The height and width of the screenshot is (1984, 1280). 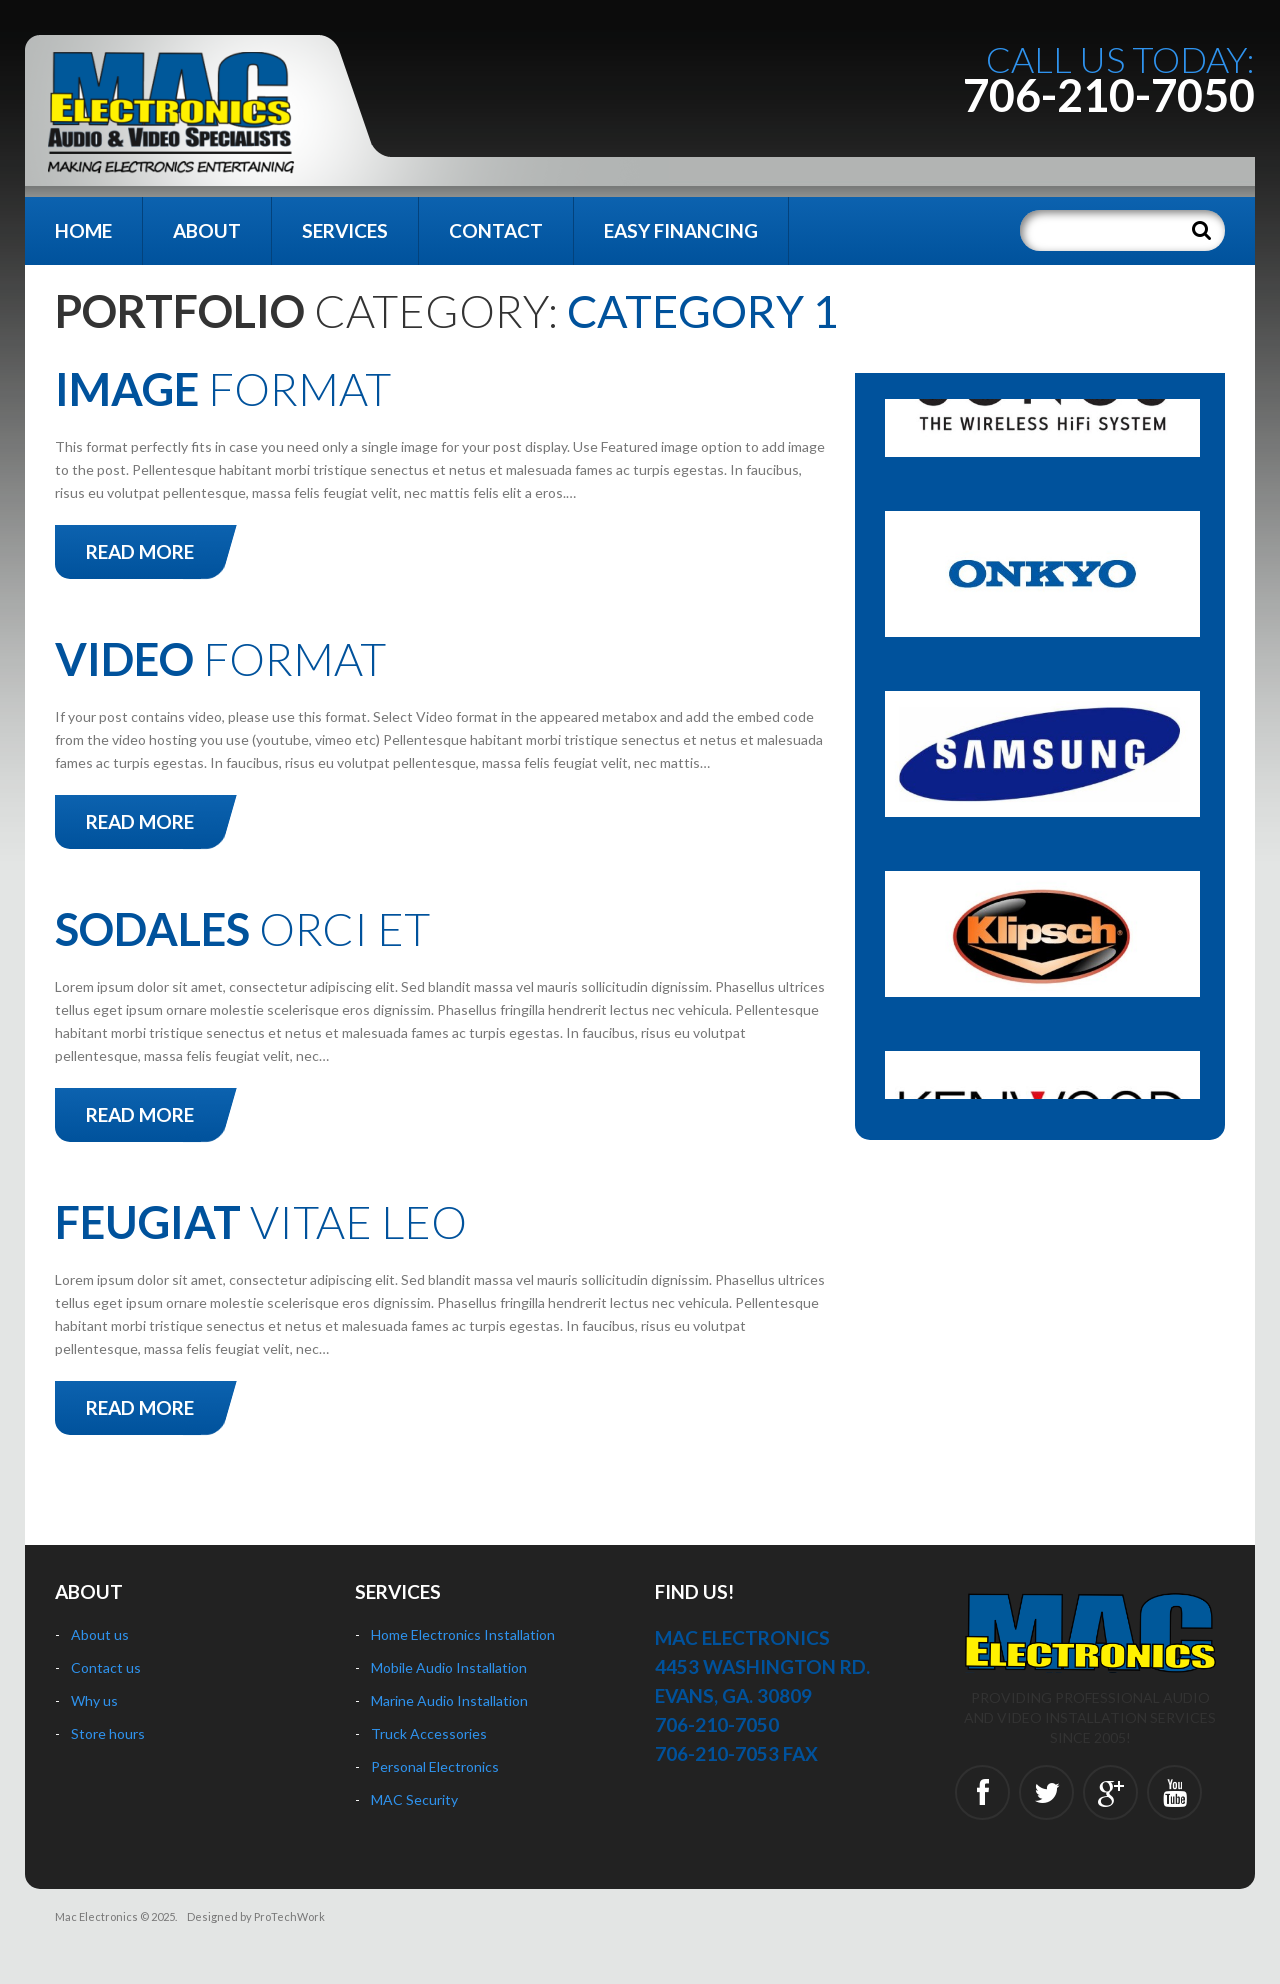 I want to click on orci et, so click(x=242, y=929).